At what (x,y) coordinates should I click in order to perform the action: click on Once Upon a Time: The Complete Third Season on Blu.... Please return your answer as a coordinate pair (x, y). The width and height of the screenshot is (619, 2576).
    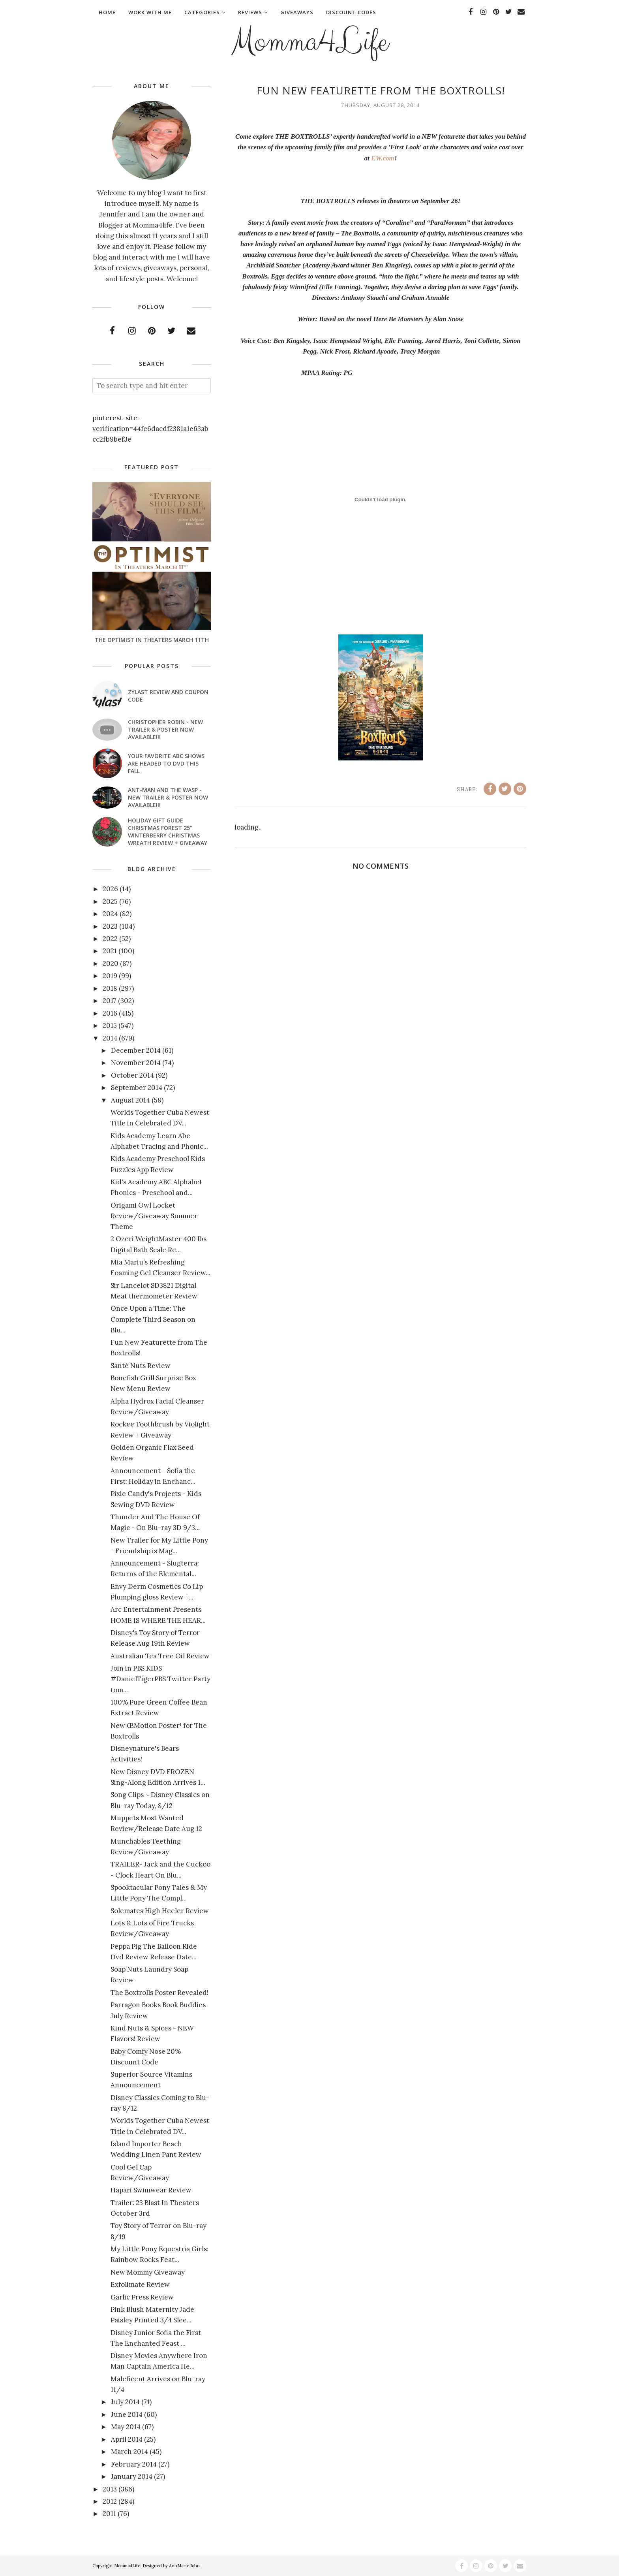
    Looking at the image, I should click on (153, 1319).